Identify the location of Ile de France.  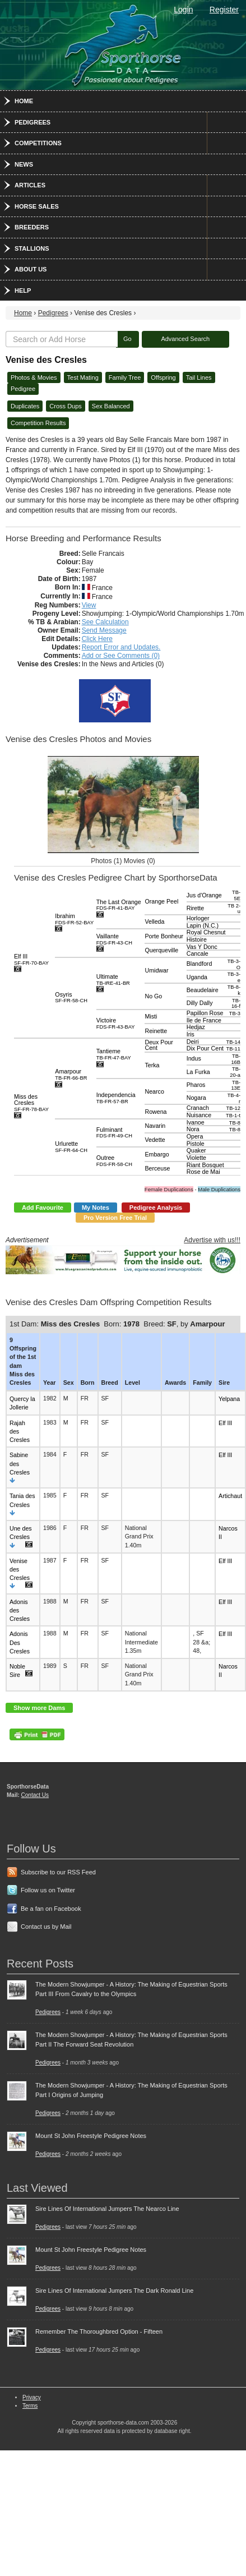
(204, 1020).